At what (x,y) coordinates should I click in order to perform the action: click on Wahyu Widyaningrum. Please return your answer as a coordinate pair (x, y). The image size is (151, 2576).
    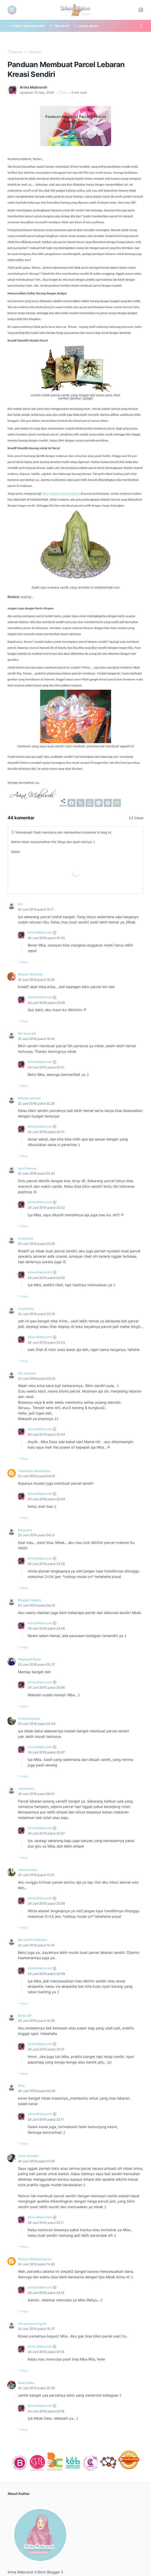
    Looking at the image, I should click on (36, 2256).